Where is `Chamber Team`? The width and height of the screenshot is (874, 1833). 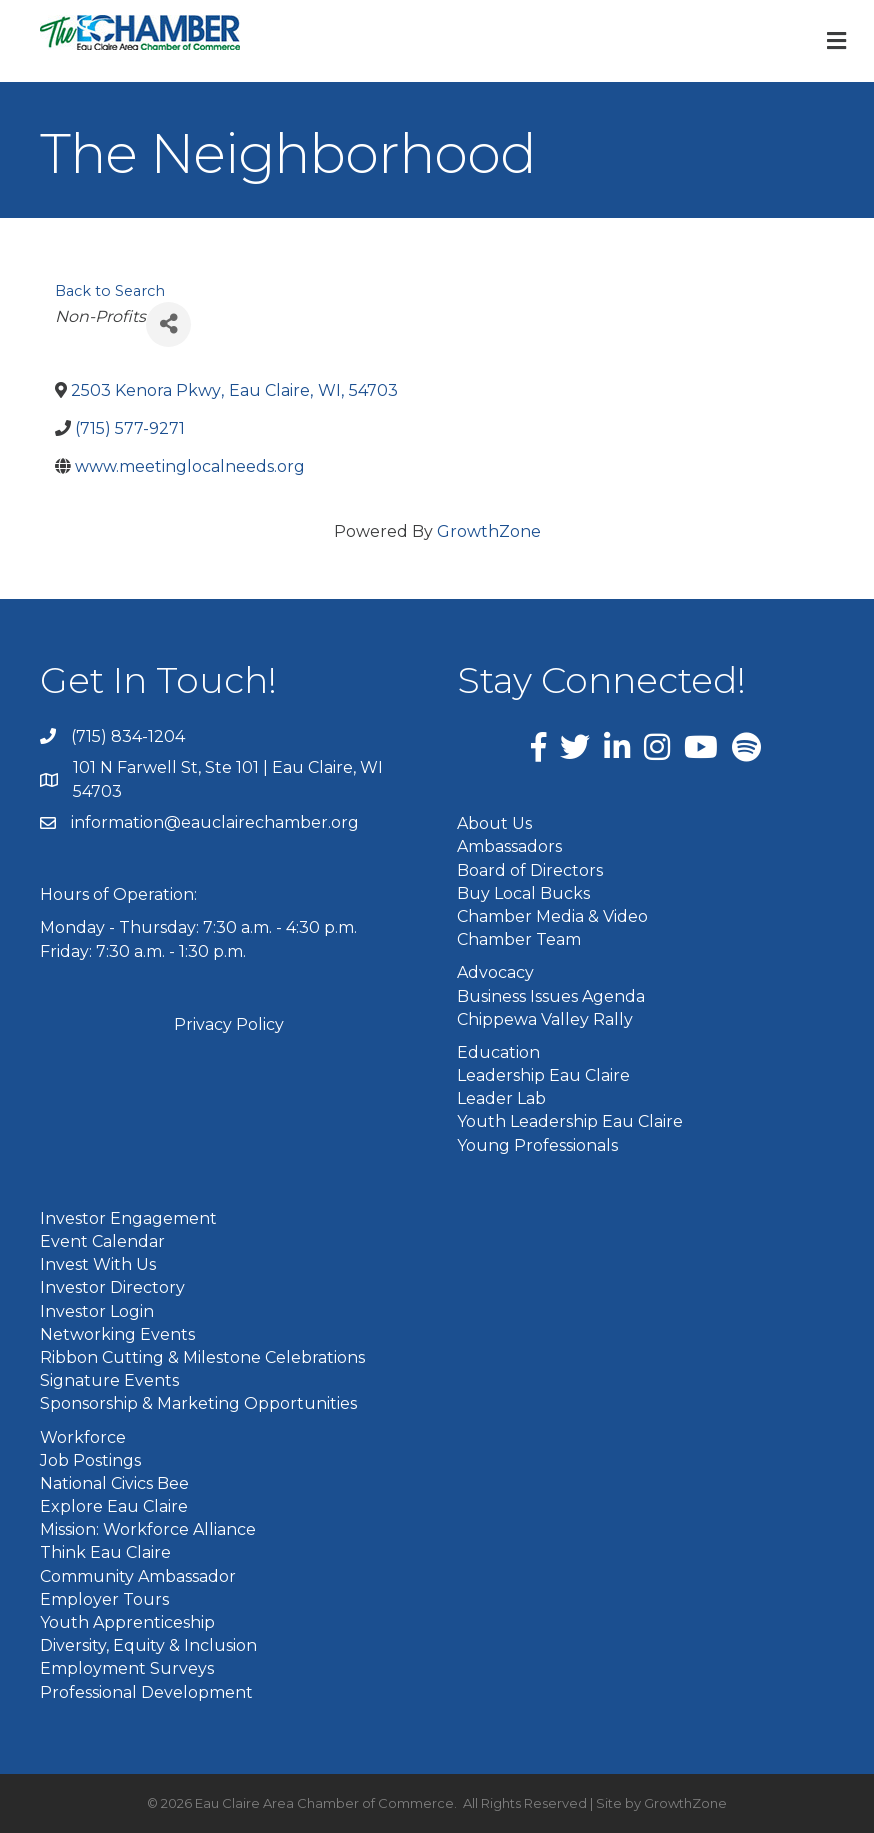
Chamber Team is located at coordinates (519, 939).